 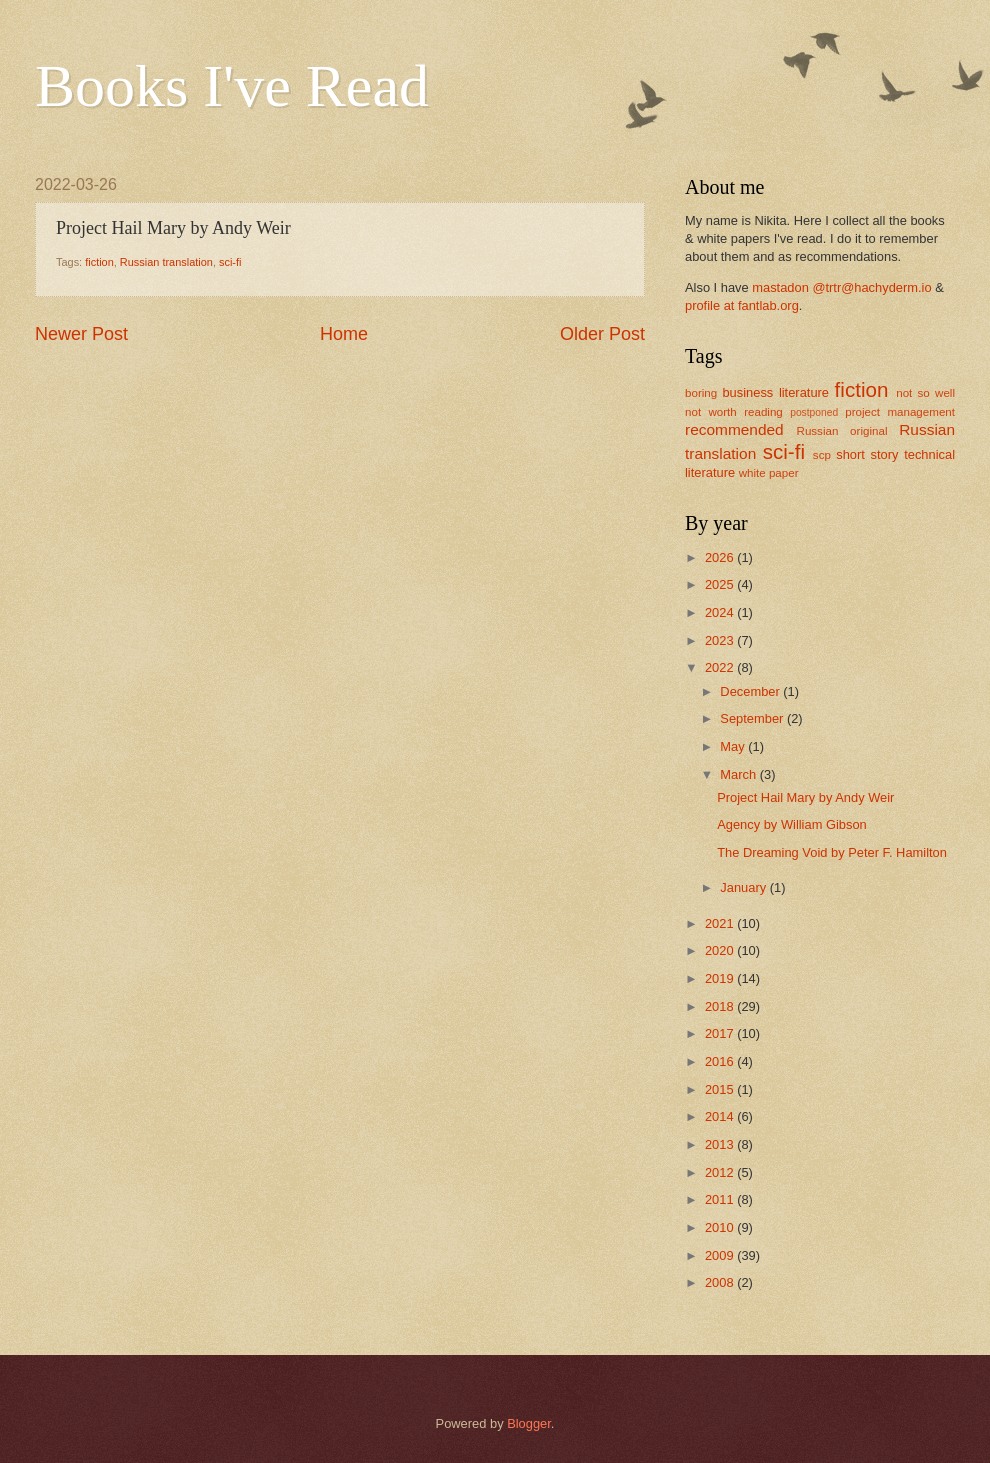 I want to click on mastadon @trtr@hachyderm.io, so click(x=841, y=287).